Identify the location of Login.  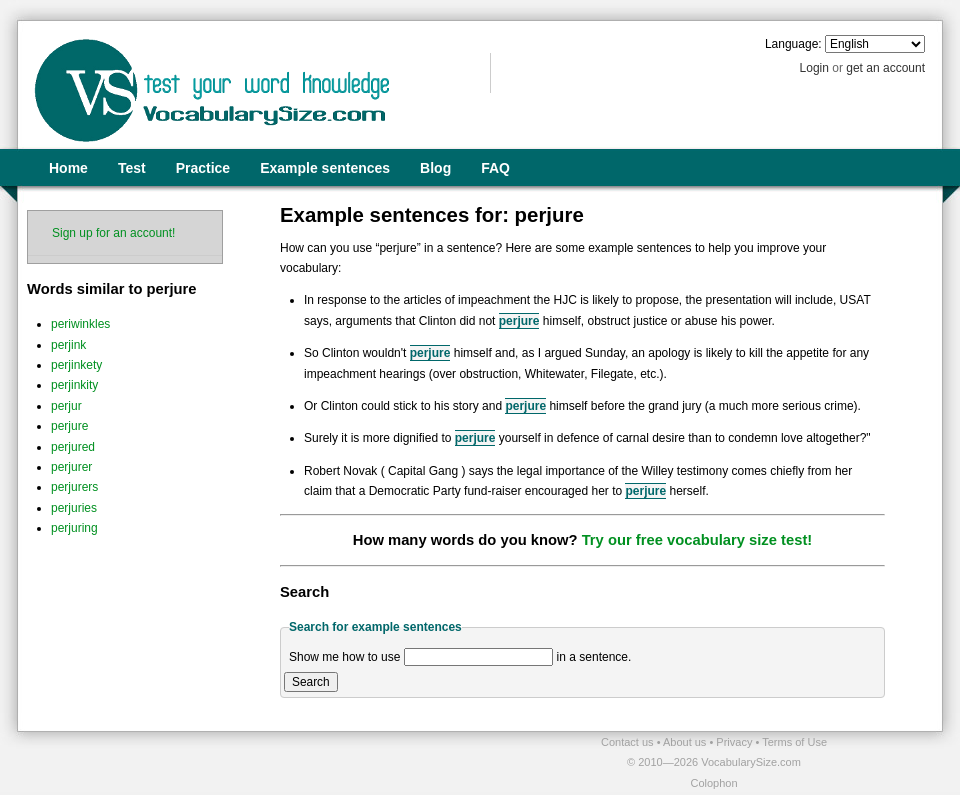
(814, 68).